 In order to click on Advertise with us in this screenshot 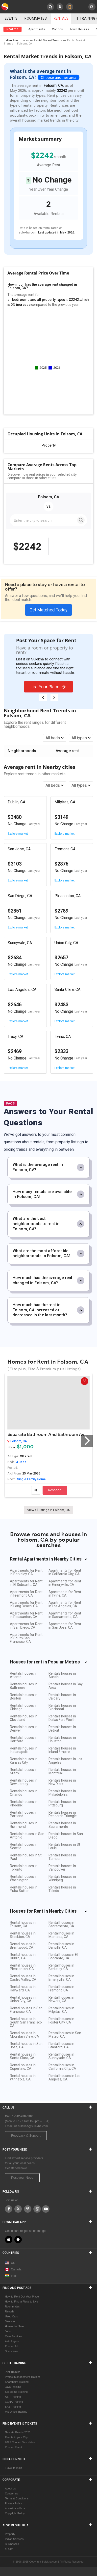, I will do `click(15, 2508)`.